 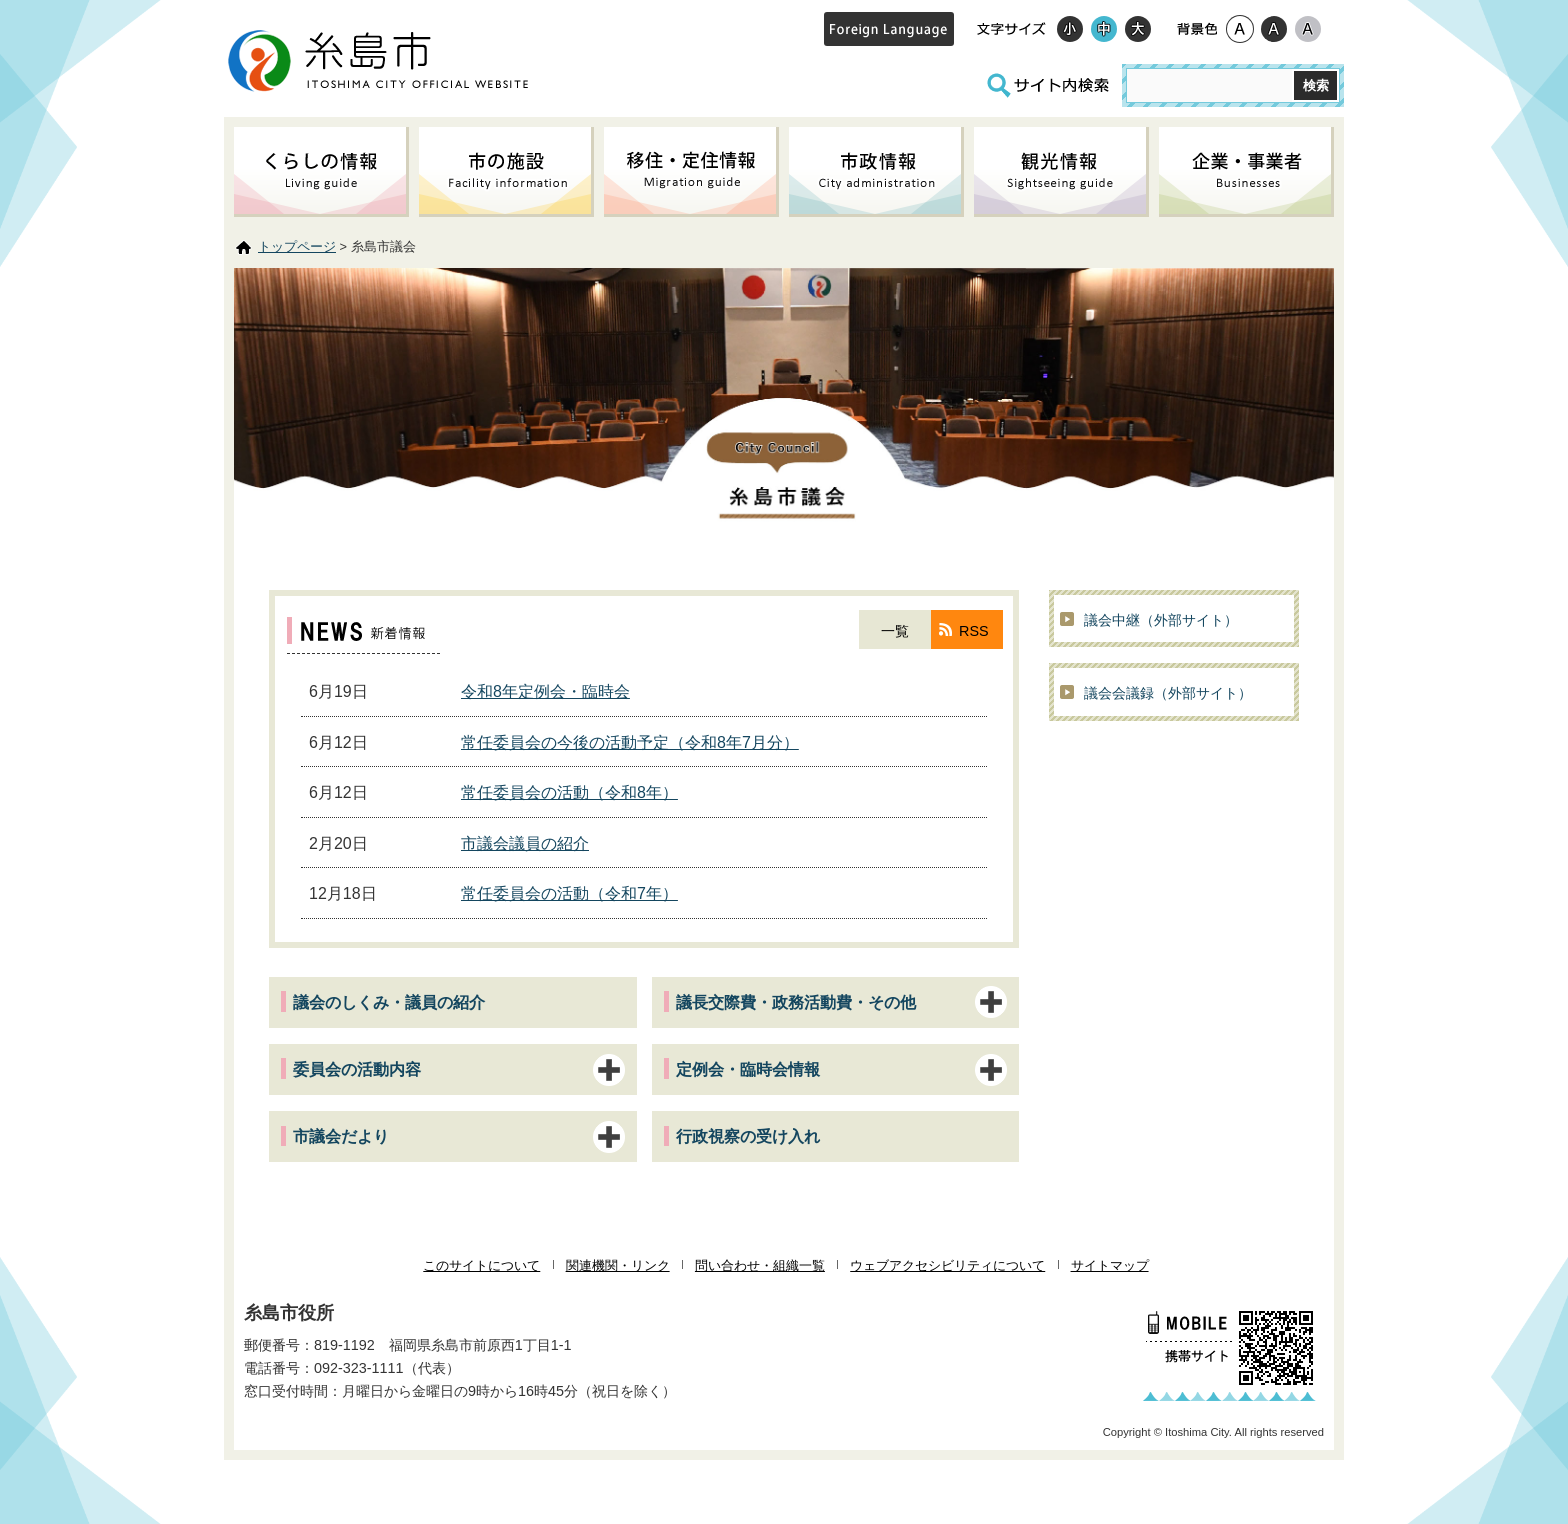 What do you see at coordinates (357, 1069) in the screenshot?
I see `委員会の活動内容` at bounding box center [357, 1069].